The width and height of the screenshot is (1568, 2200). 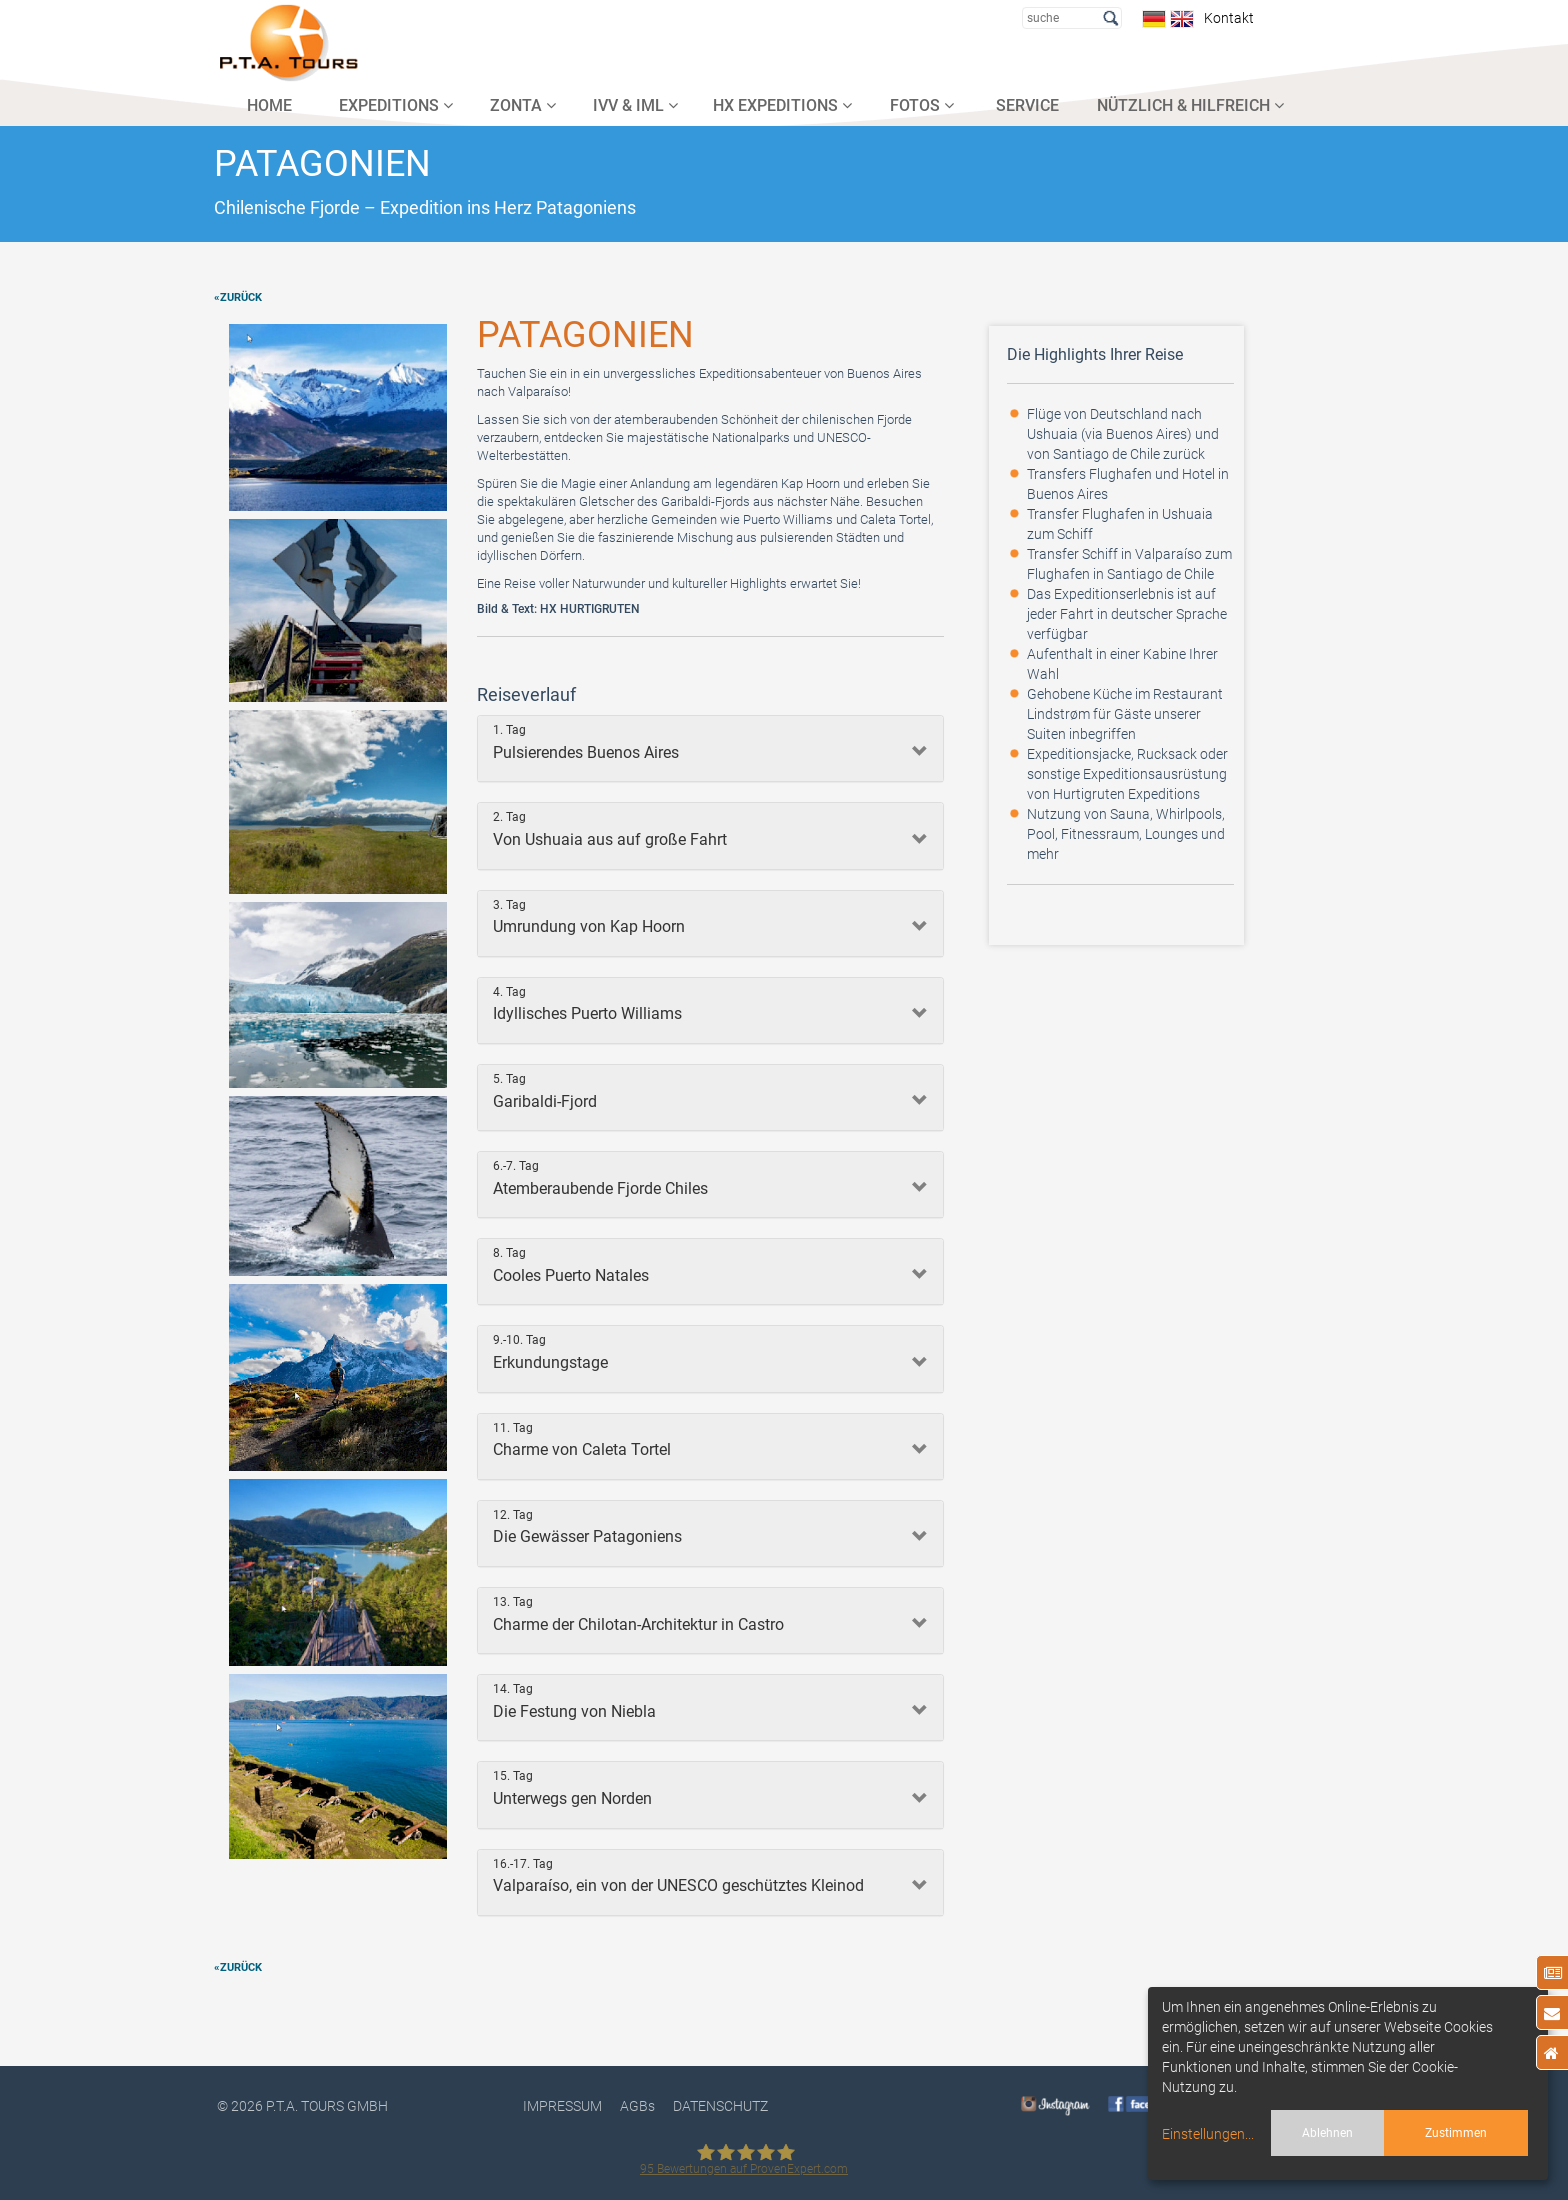 I want to click on HOME, so click(x=269, y=105).